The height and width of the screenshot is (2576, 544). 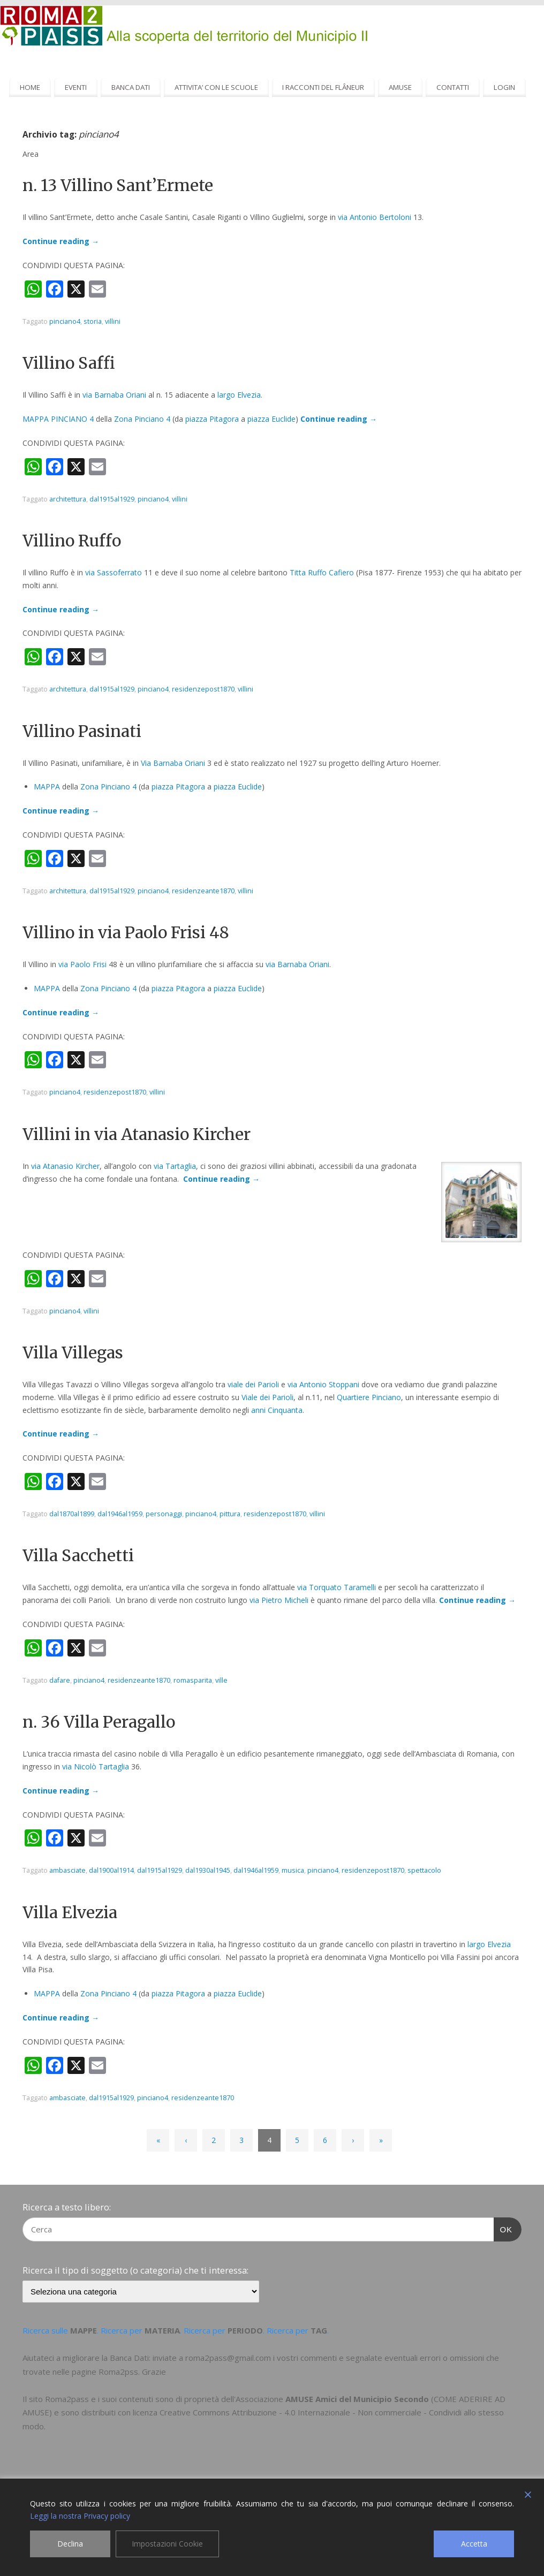 I want to click on Villa Sacchetti, so click(x=78, y=1555).